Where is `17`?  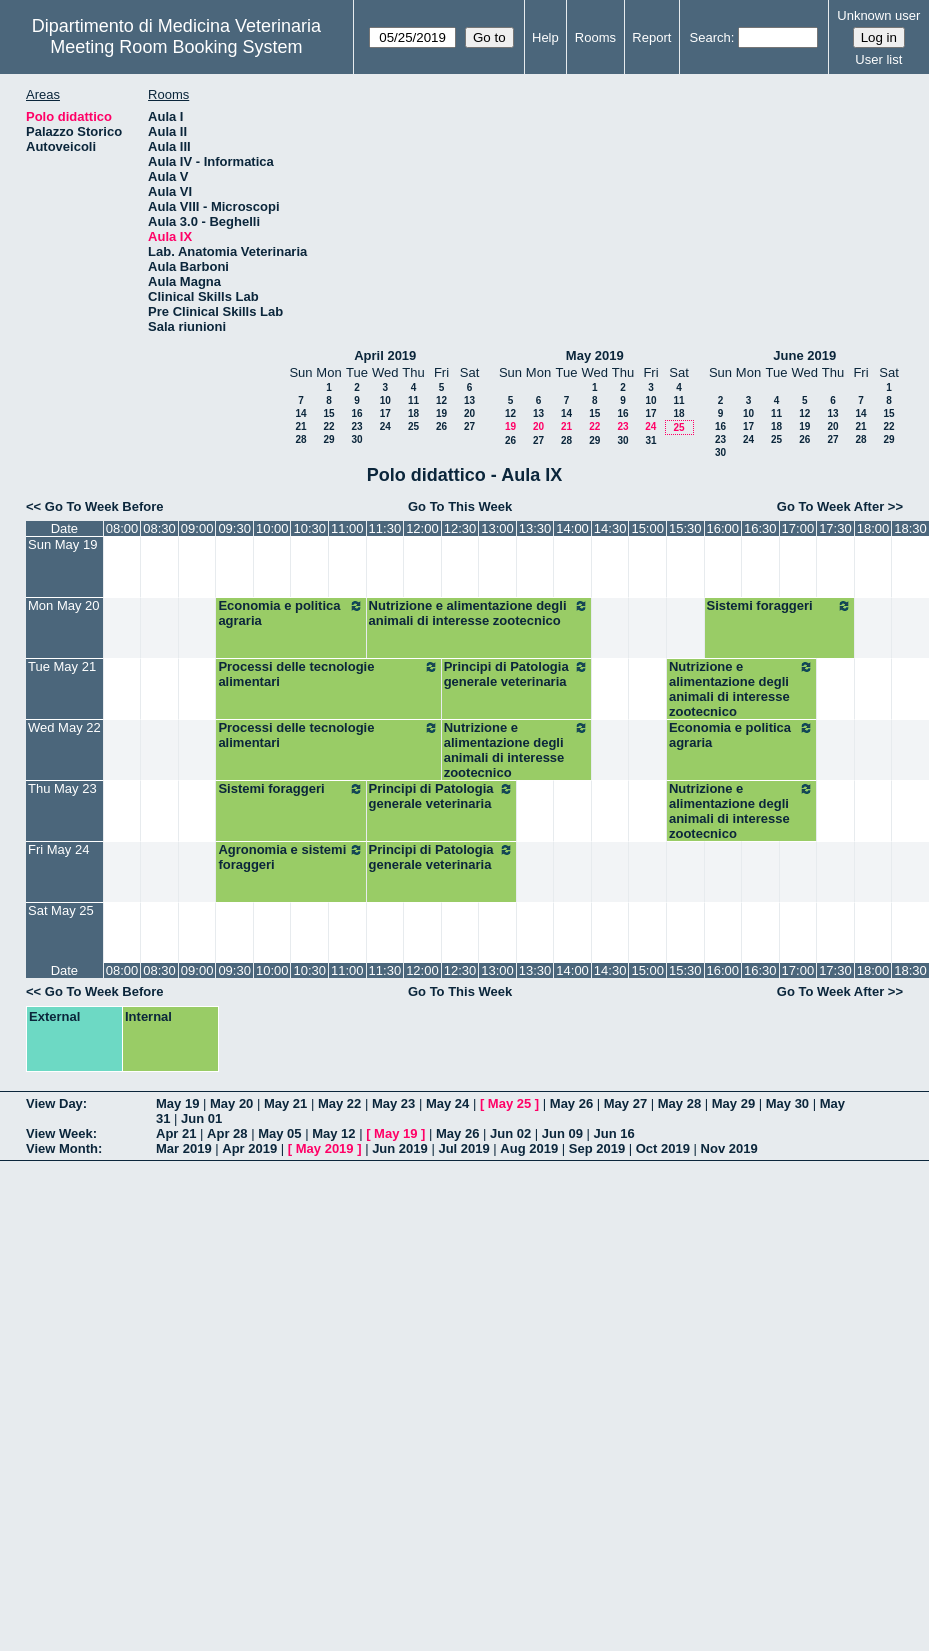 17 is located at coordinates (385, 413).